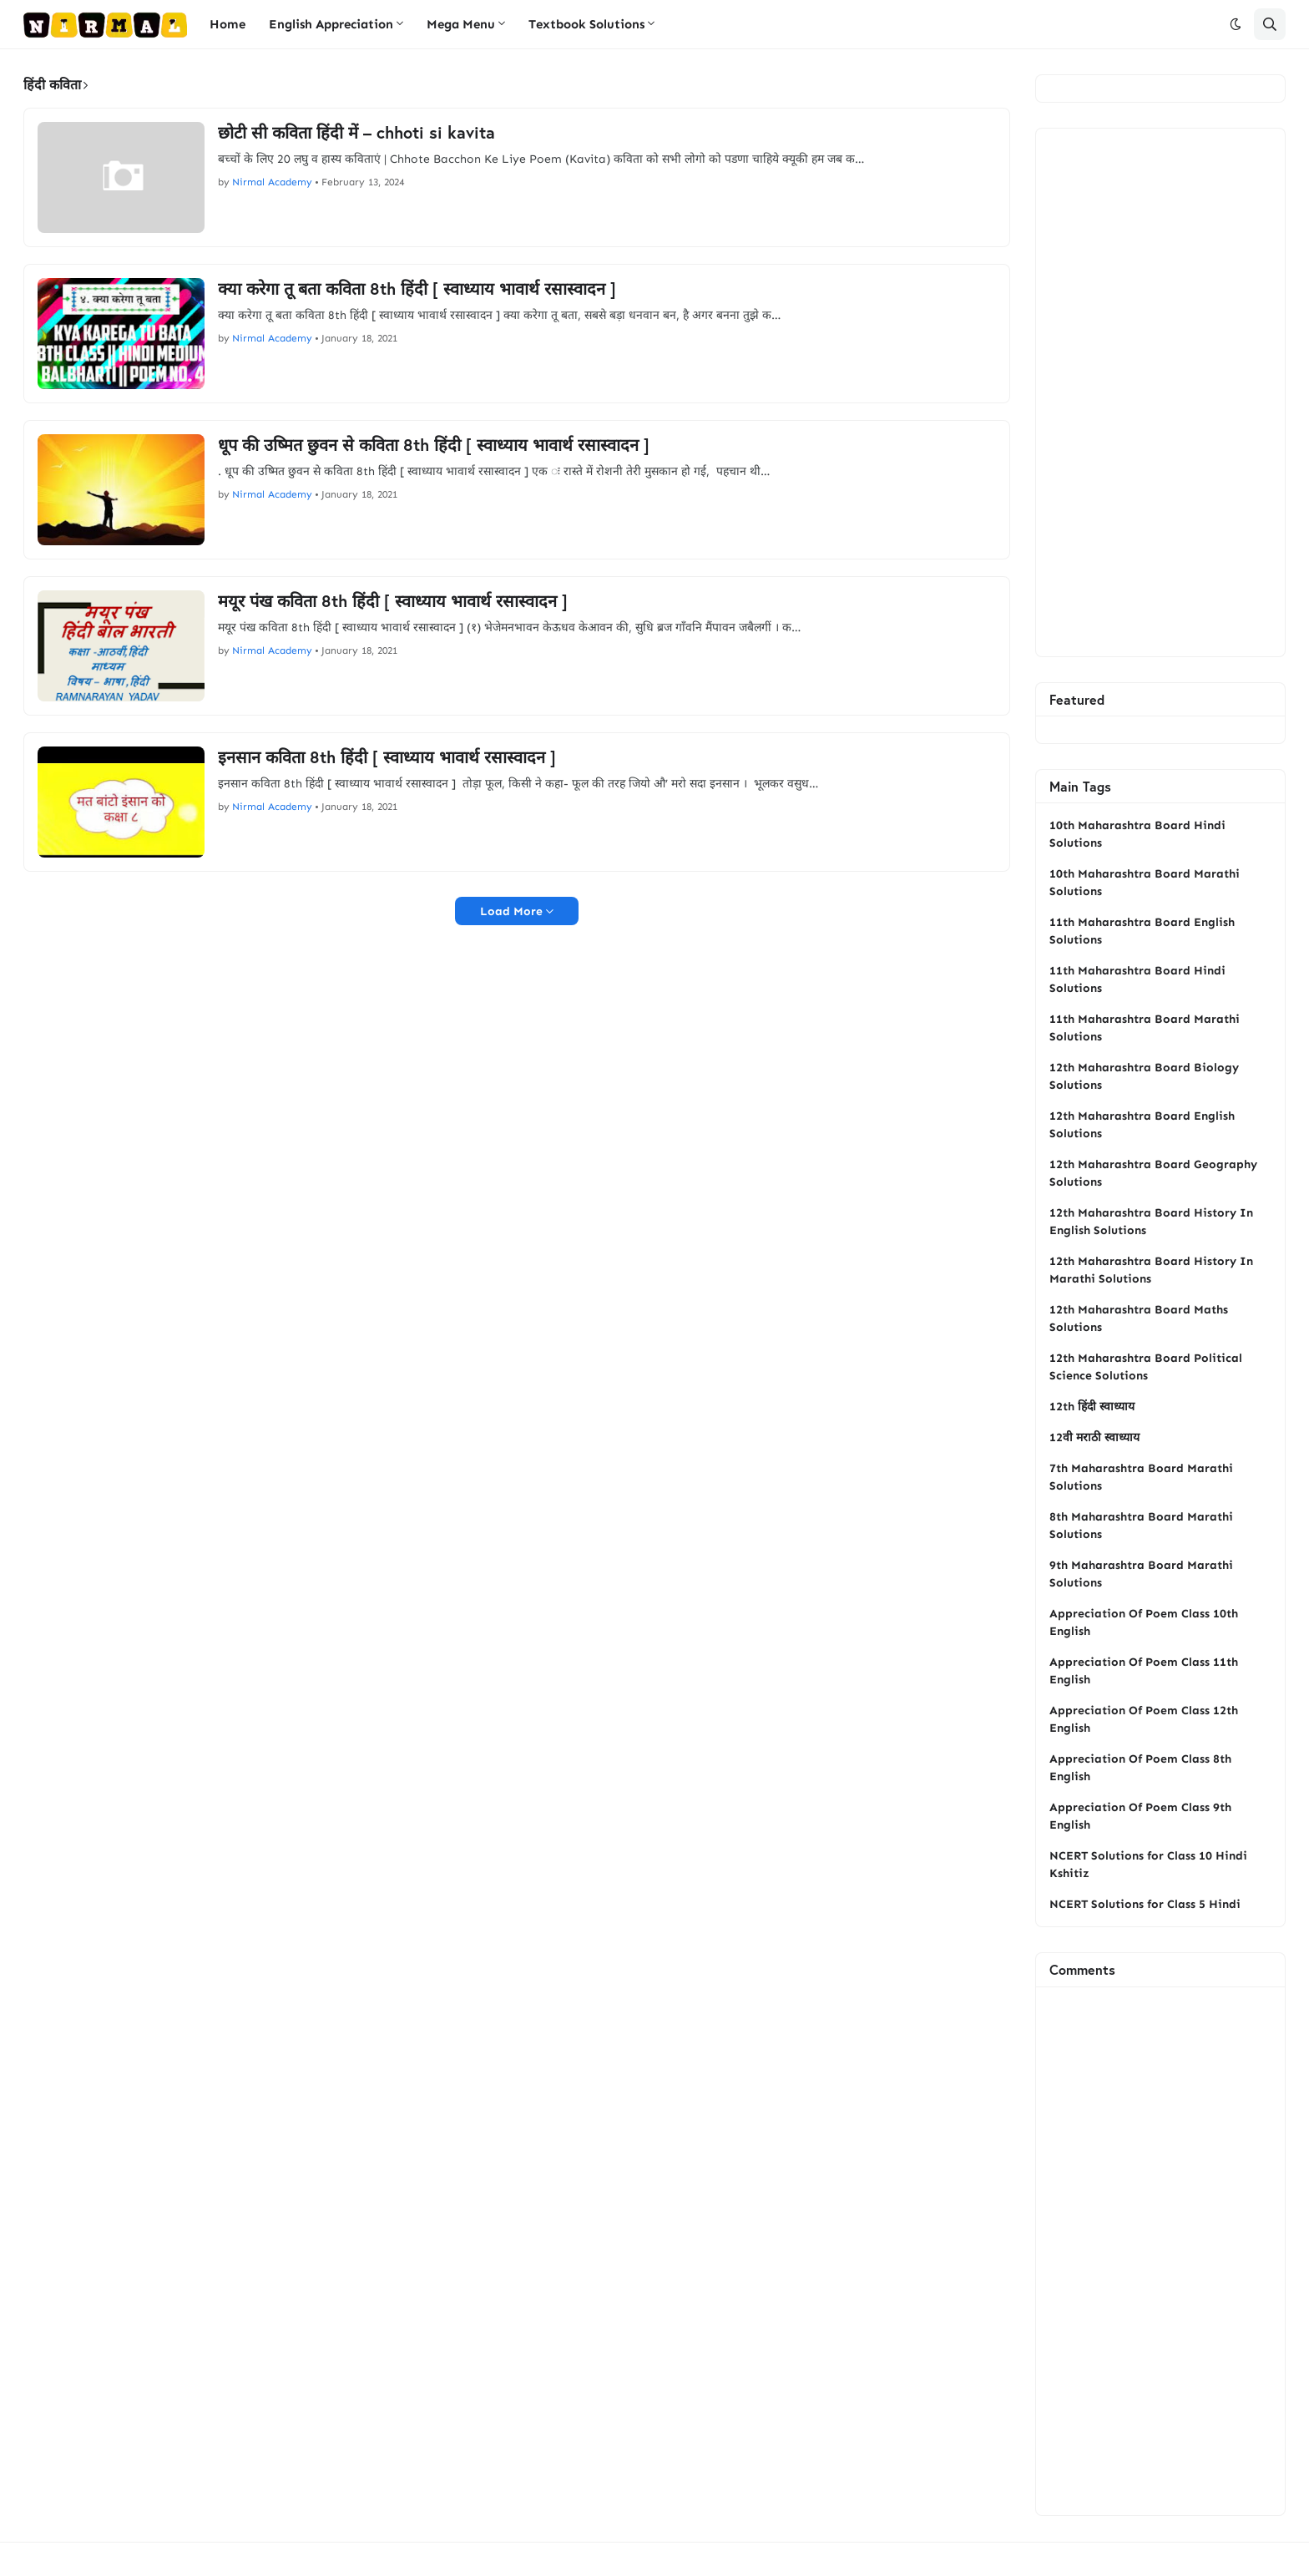 Image resolution: width=1309 pixels, height=2576 pixels. Describe the element at coordinates (1137, 979) in the screenshot. I see `11th Maharashtra Board Hindi Solutions` at that location.